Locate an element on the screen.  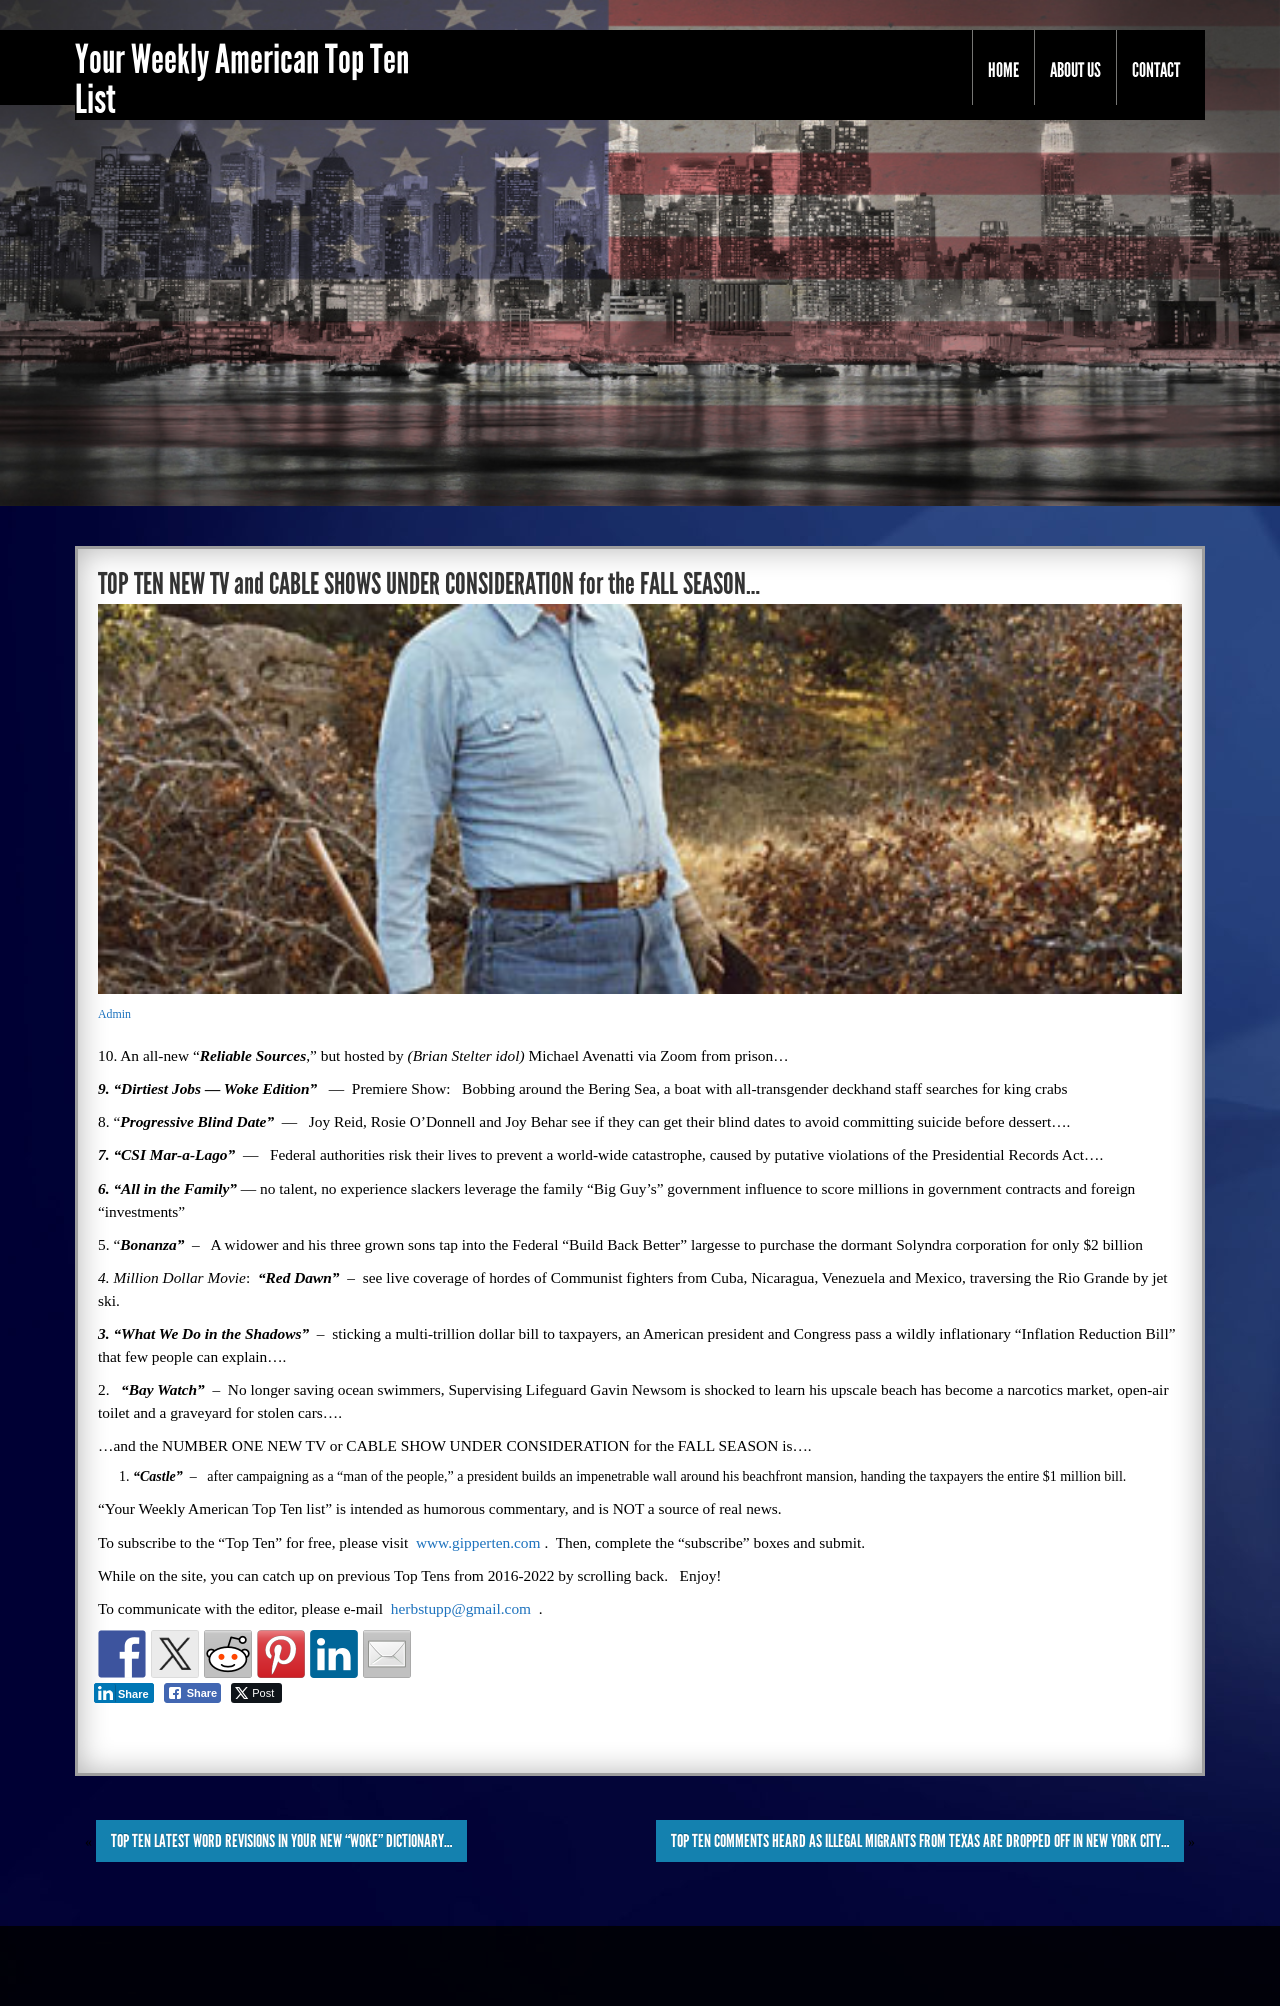
Home is located at coordinates (1003, 70).